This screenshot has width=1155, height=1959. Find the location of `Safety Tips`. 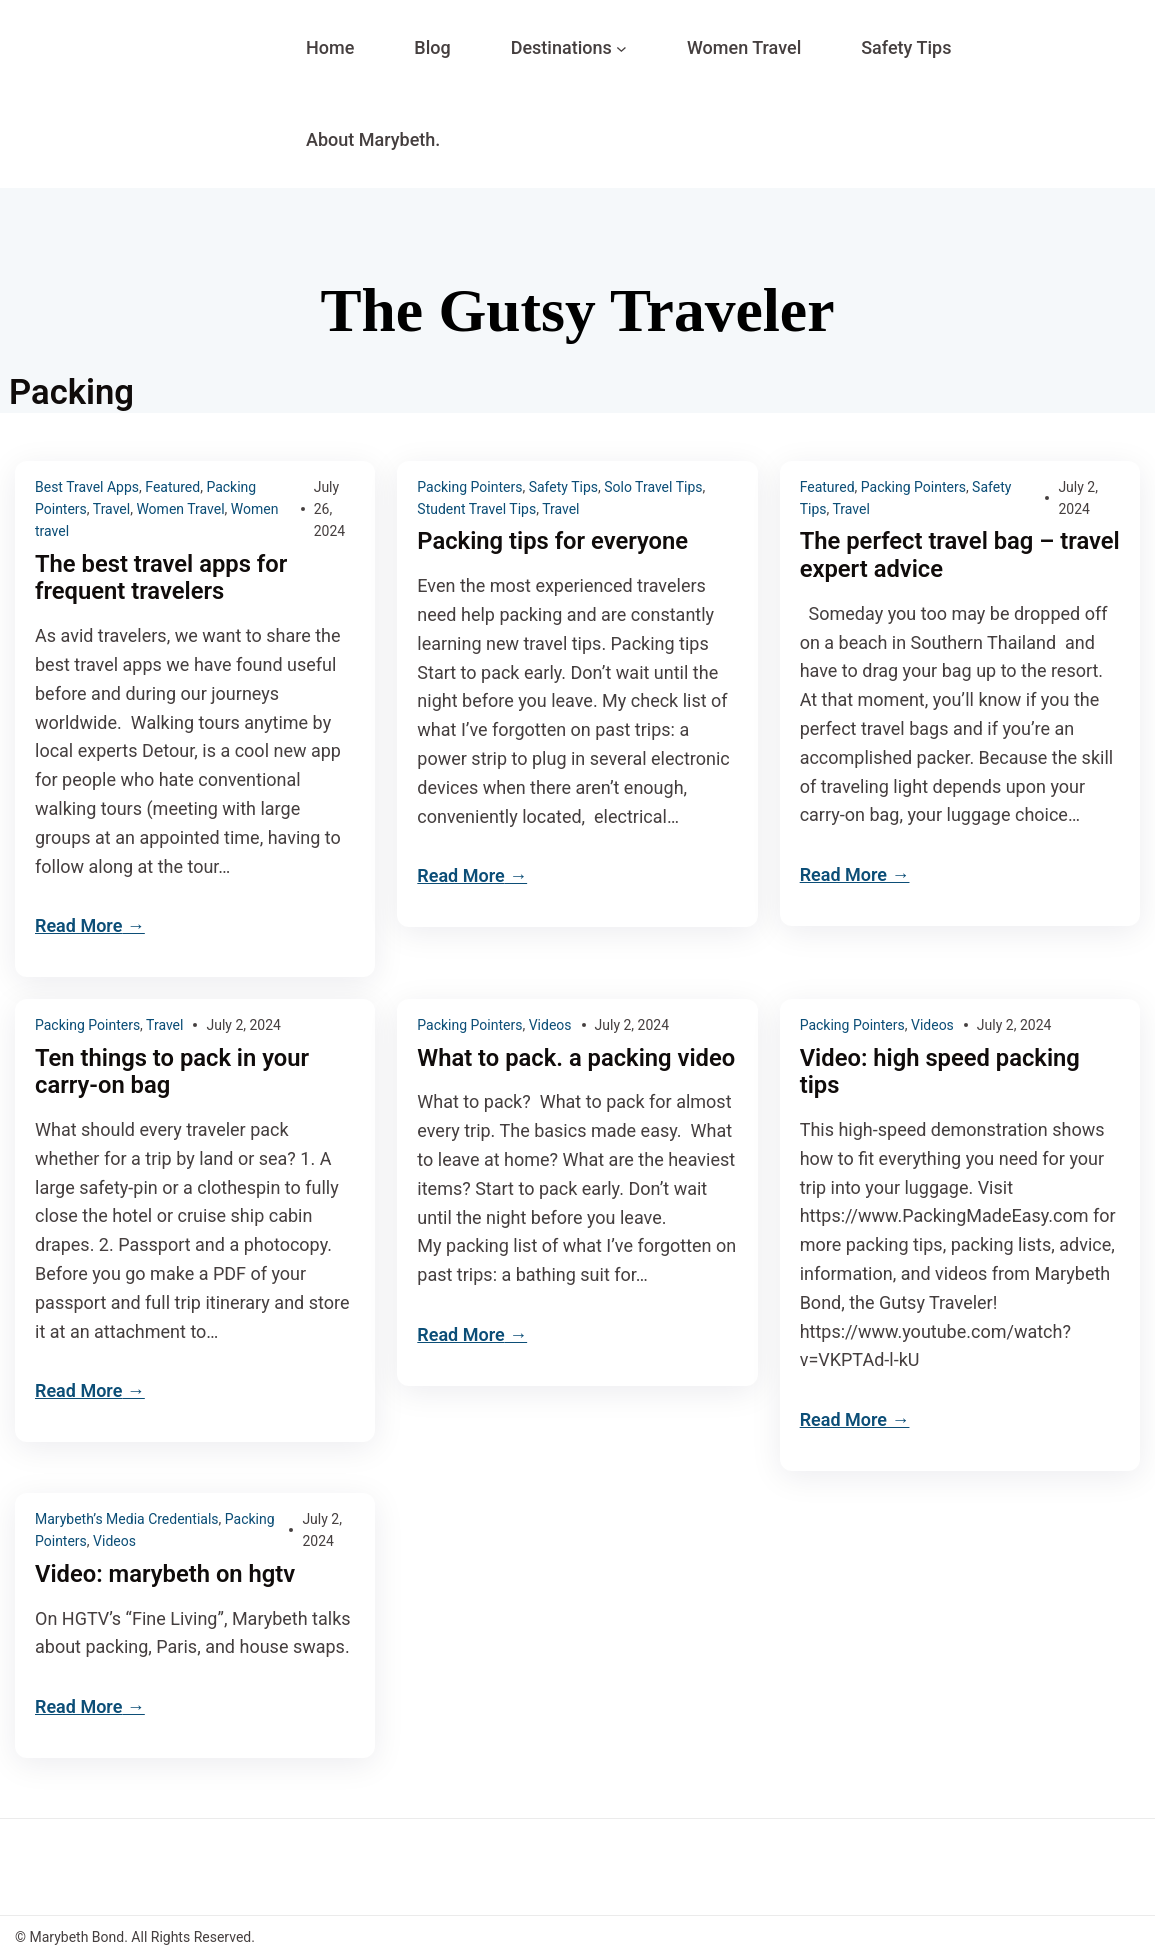

Safety Tips is located at coordinates (563, 487).